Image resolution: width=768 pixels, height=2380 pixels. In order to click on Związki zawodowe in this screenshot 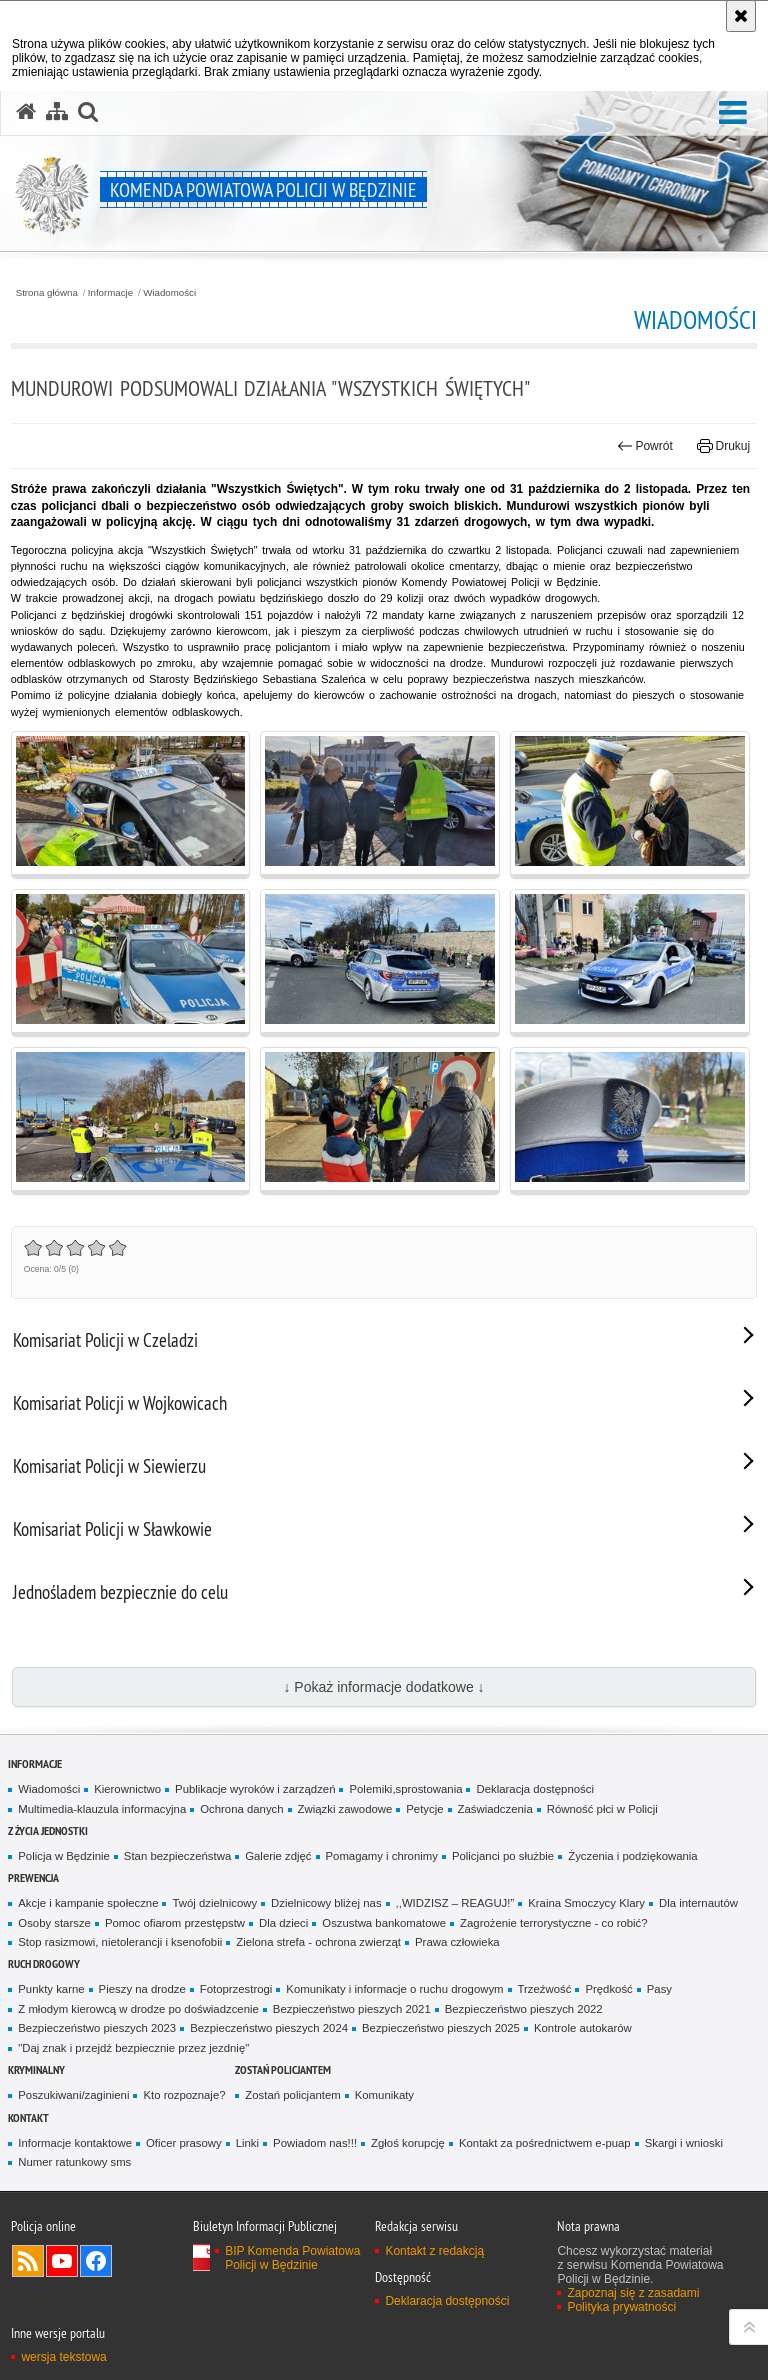, I will do `click(345, 1809)`.